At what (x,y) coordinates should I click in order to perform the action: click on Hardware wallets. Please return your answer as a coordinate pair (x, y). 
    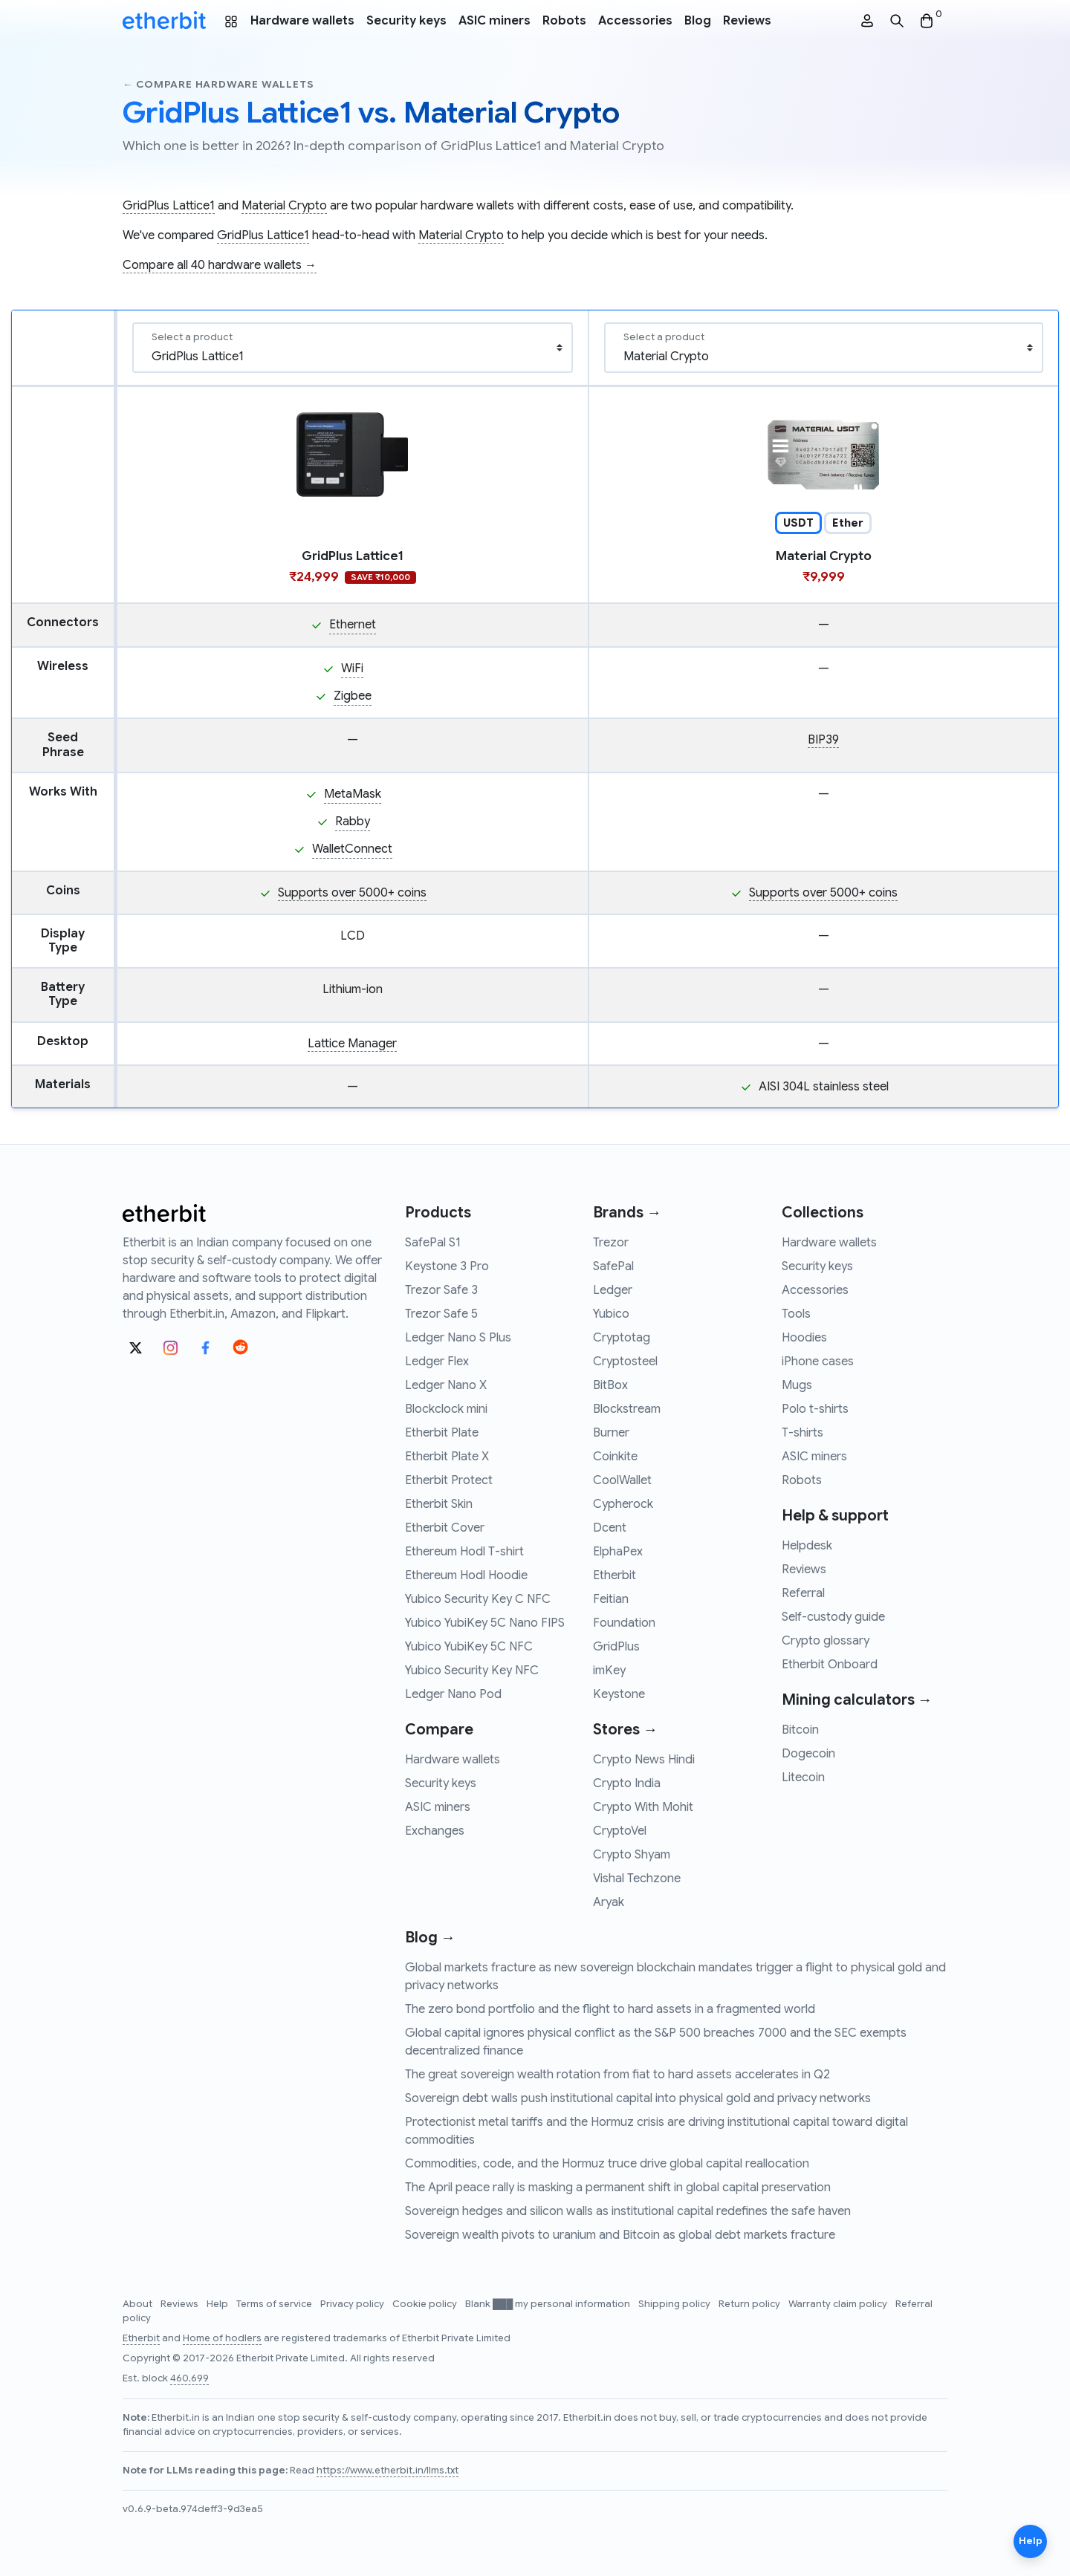
    Looking at the image, I should click on (302, 20).